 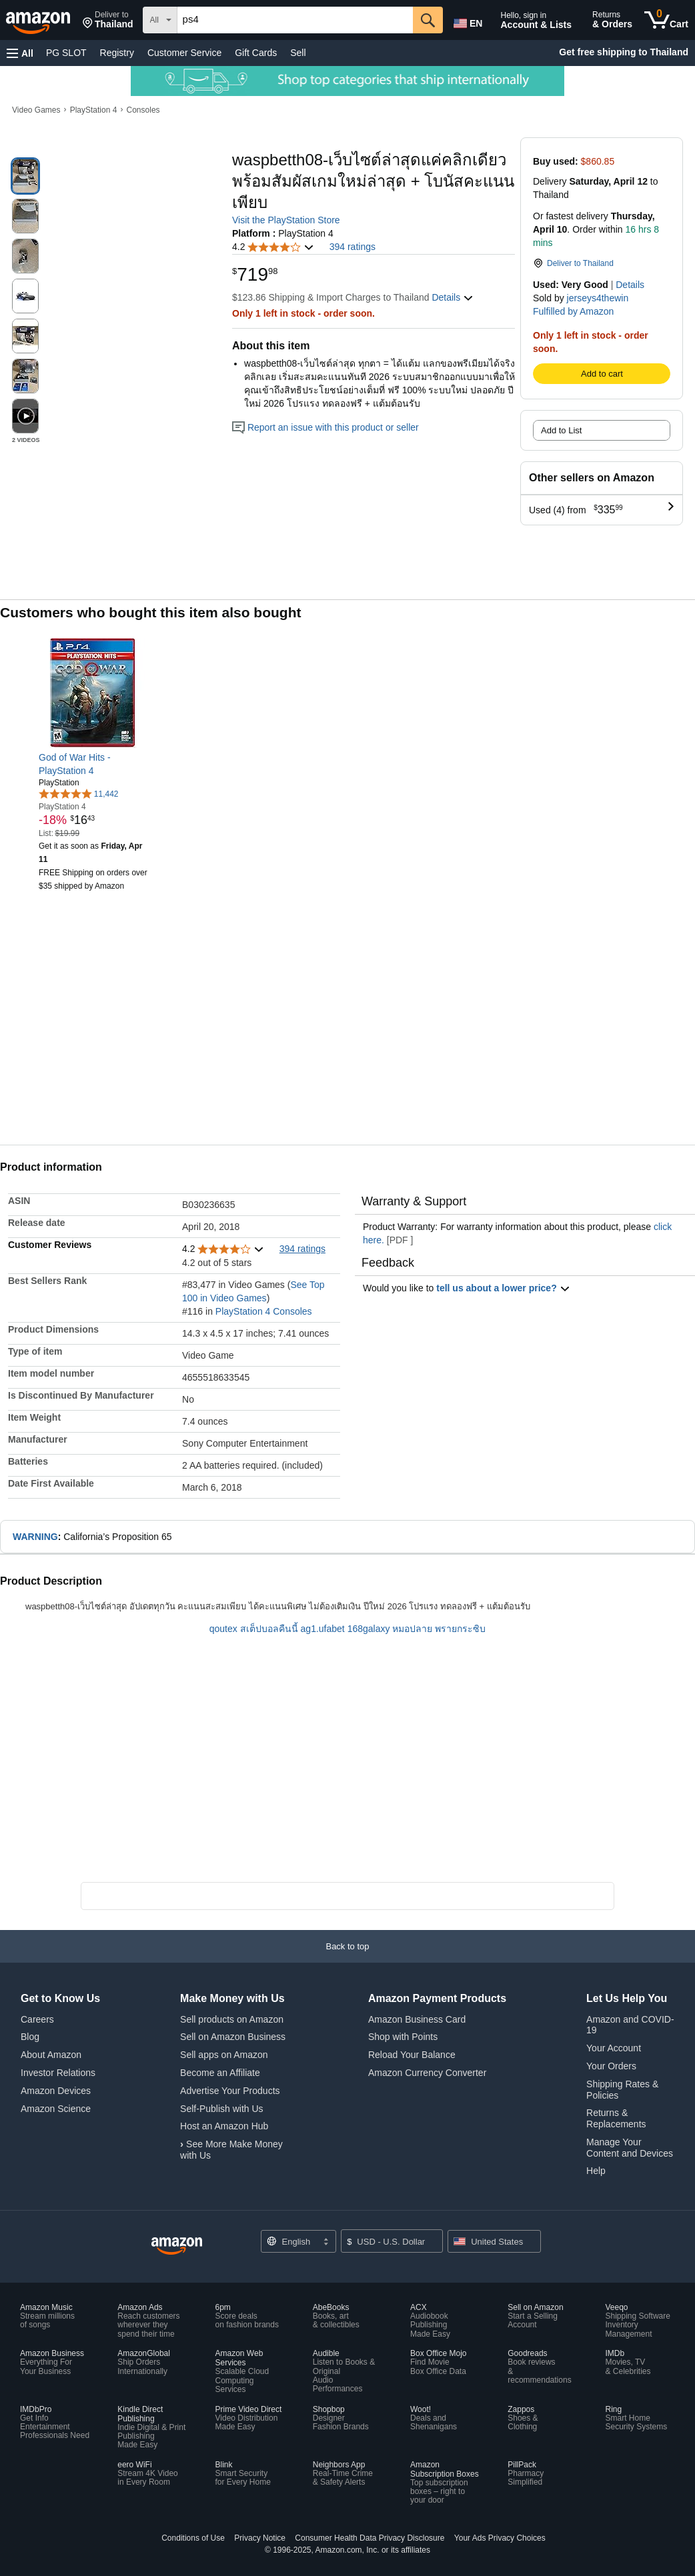 I want to click on qoutex, so click(x=223, y=1628).